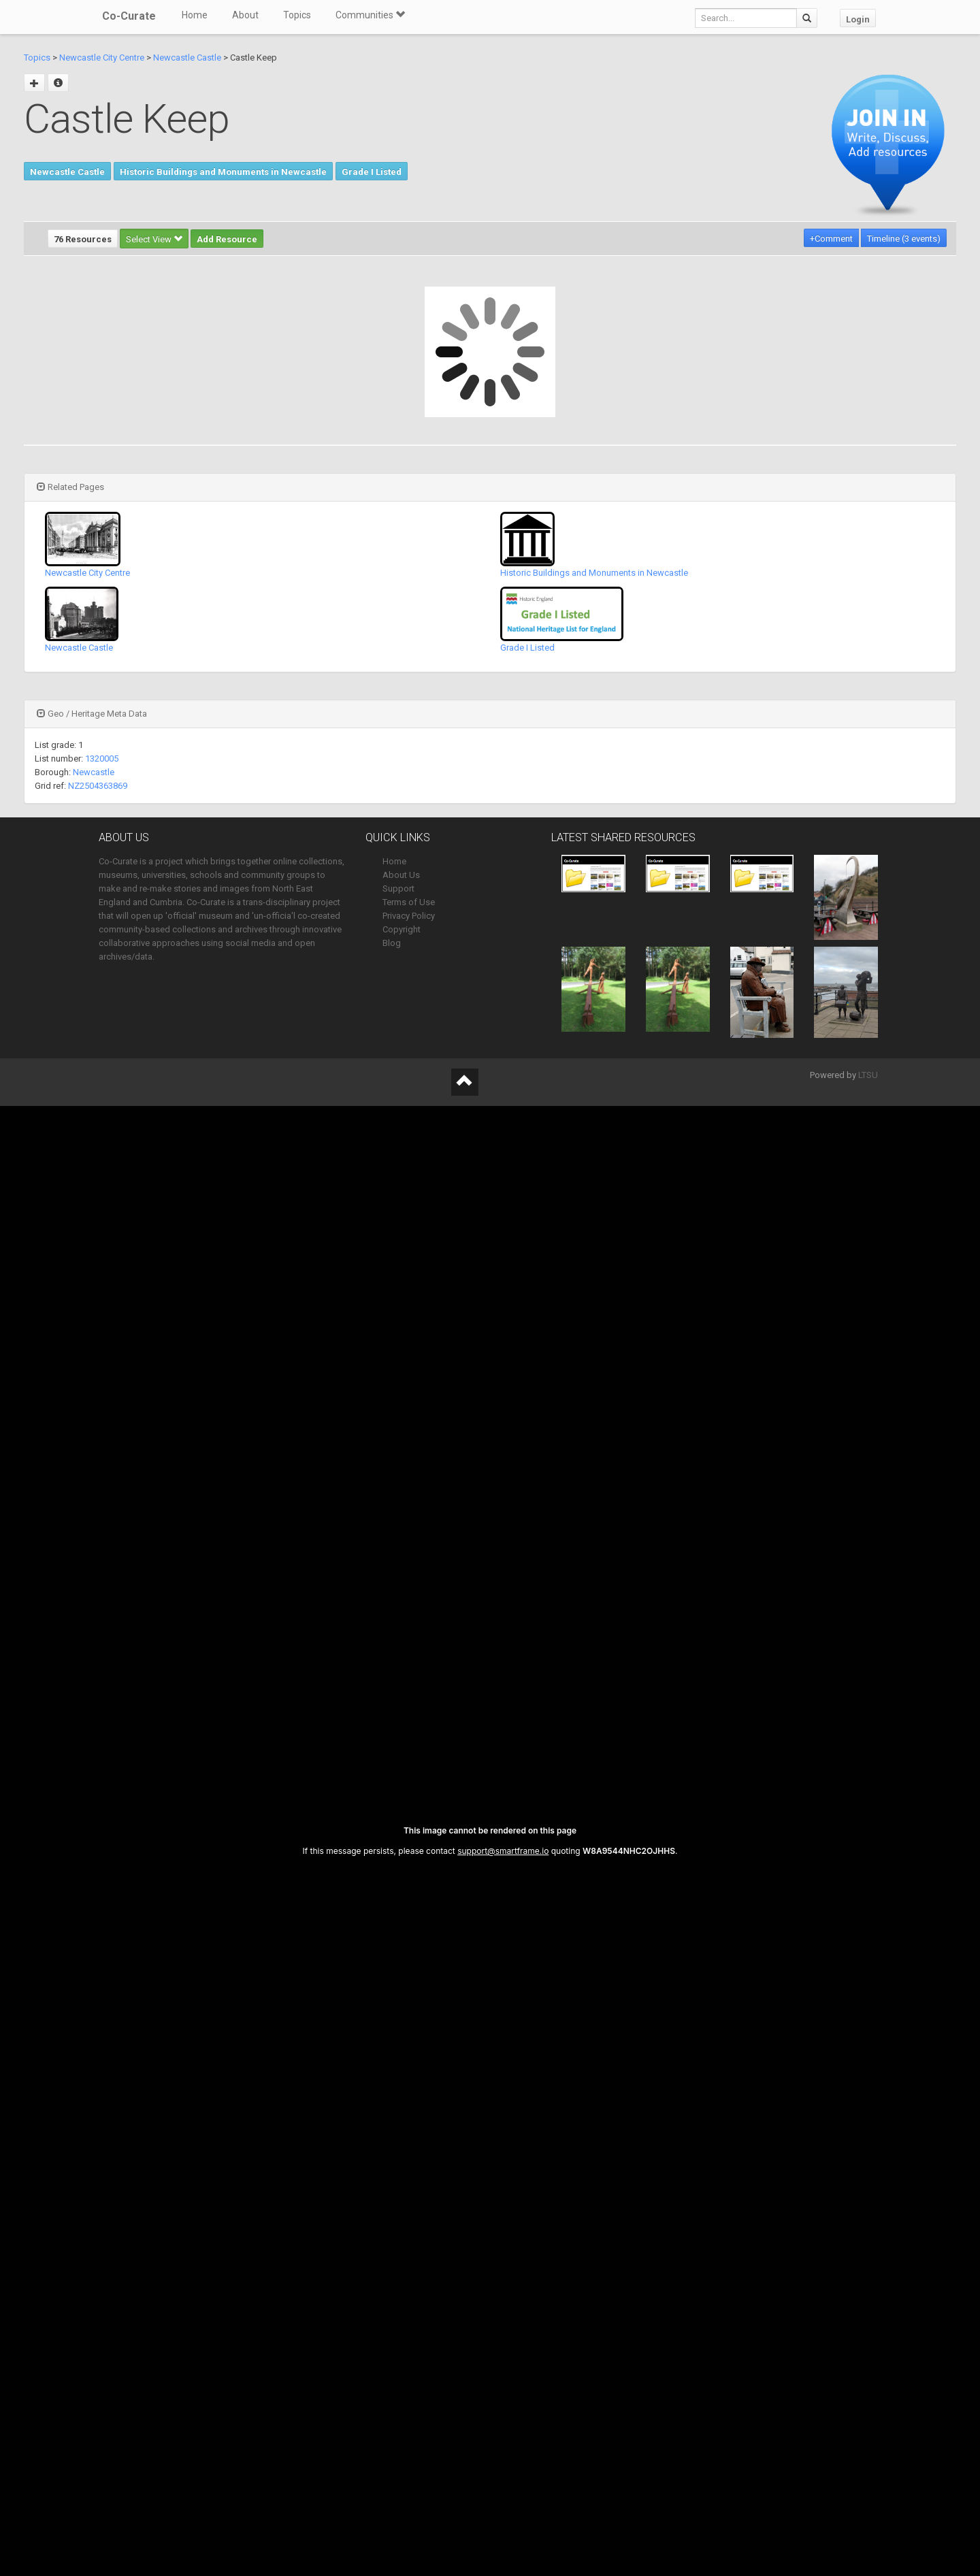 Image resolution: width=980 pixels, height=2576 pixels. I want to click on Newcastle, so click(93, 772).